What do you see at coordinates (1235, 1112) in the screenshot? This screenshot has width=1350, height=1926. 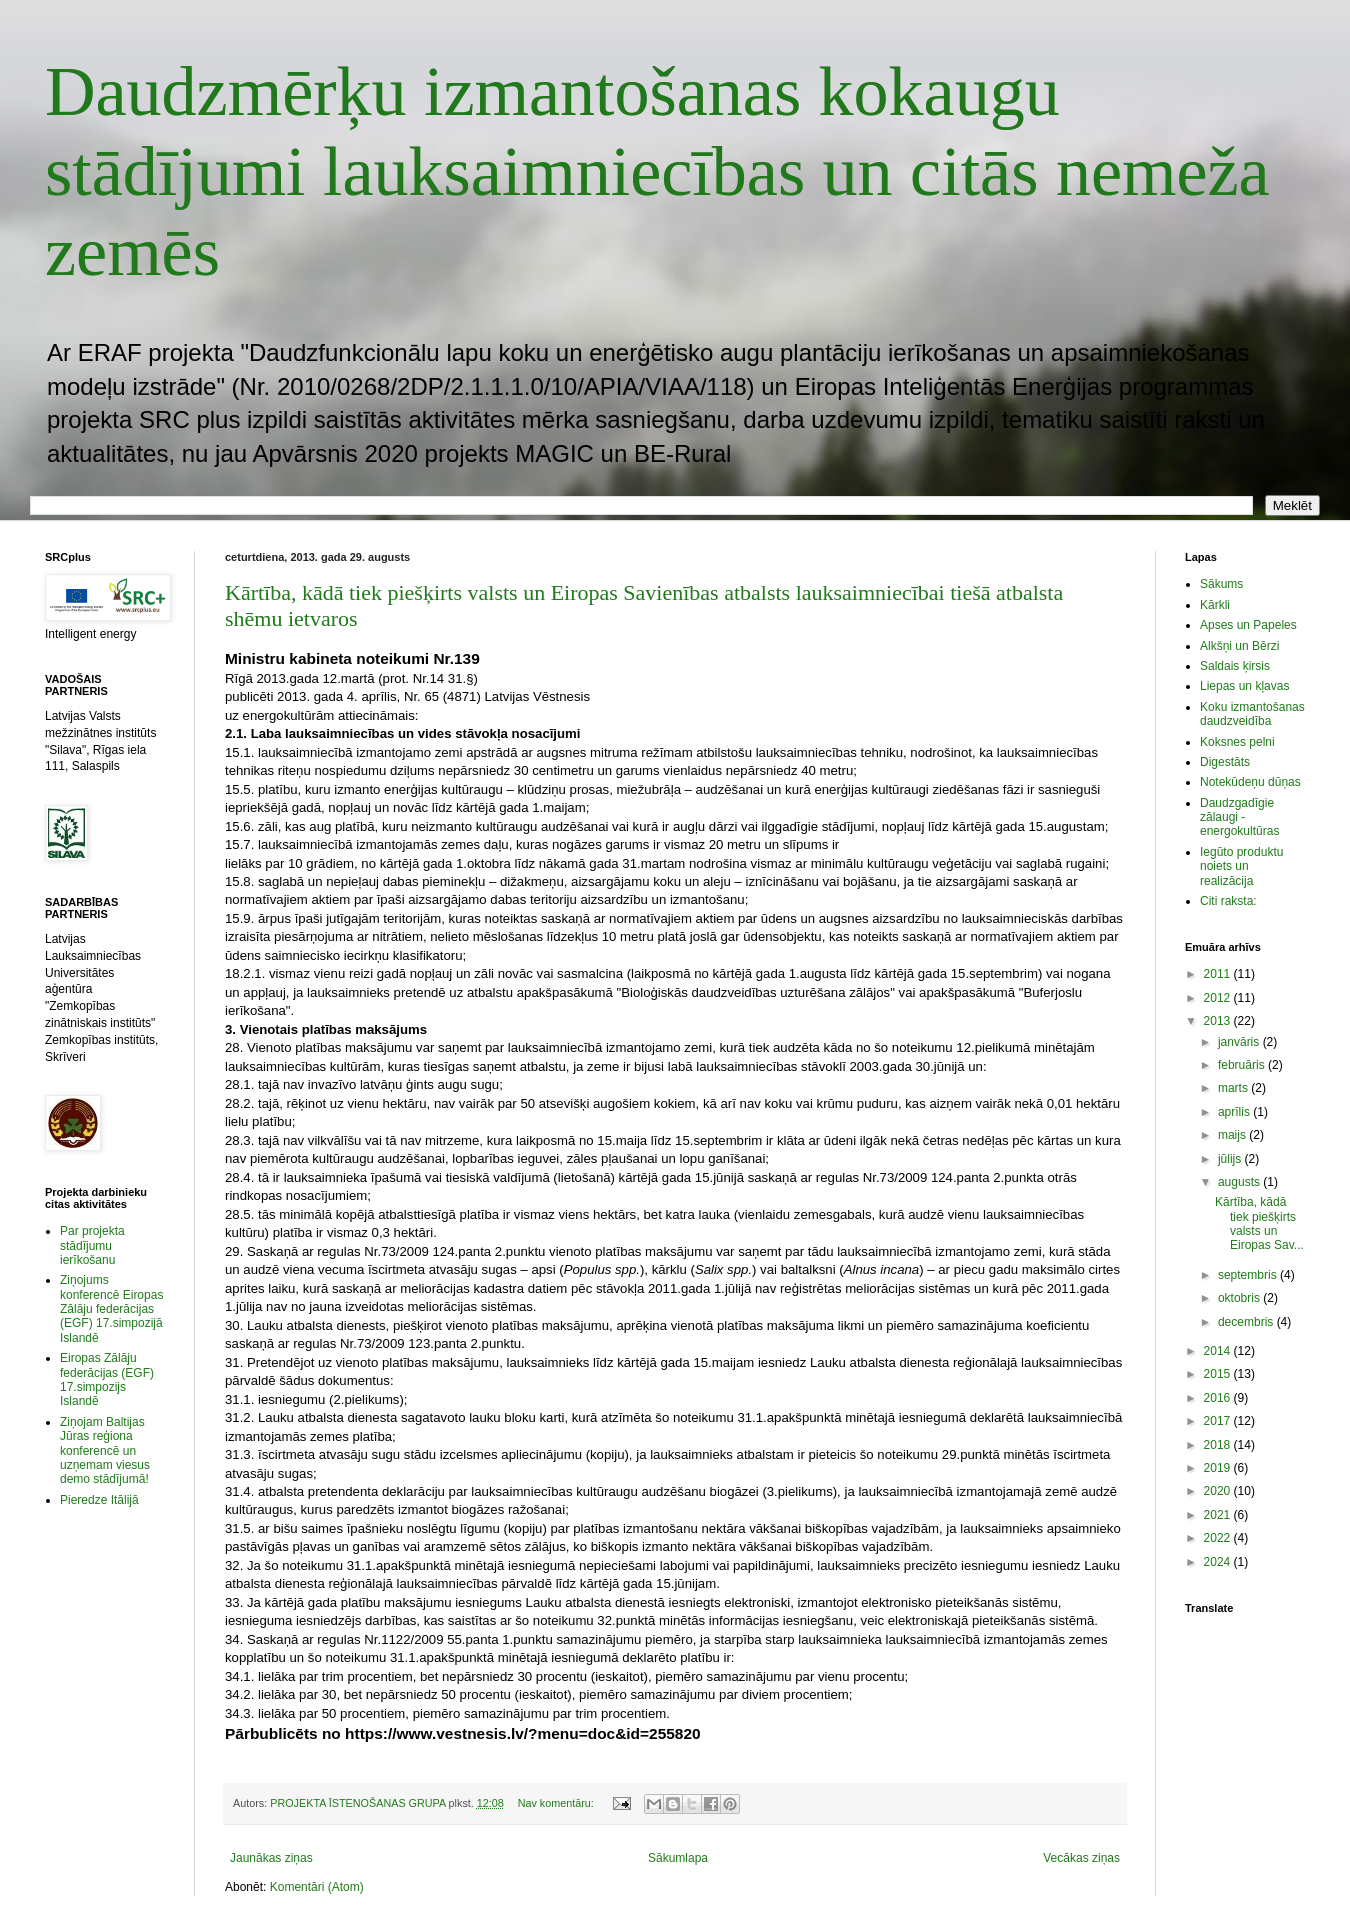 I see `aprīlis` at bounding box center [1235, 1112].